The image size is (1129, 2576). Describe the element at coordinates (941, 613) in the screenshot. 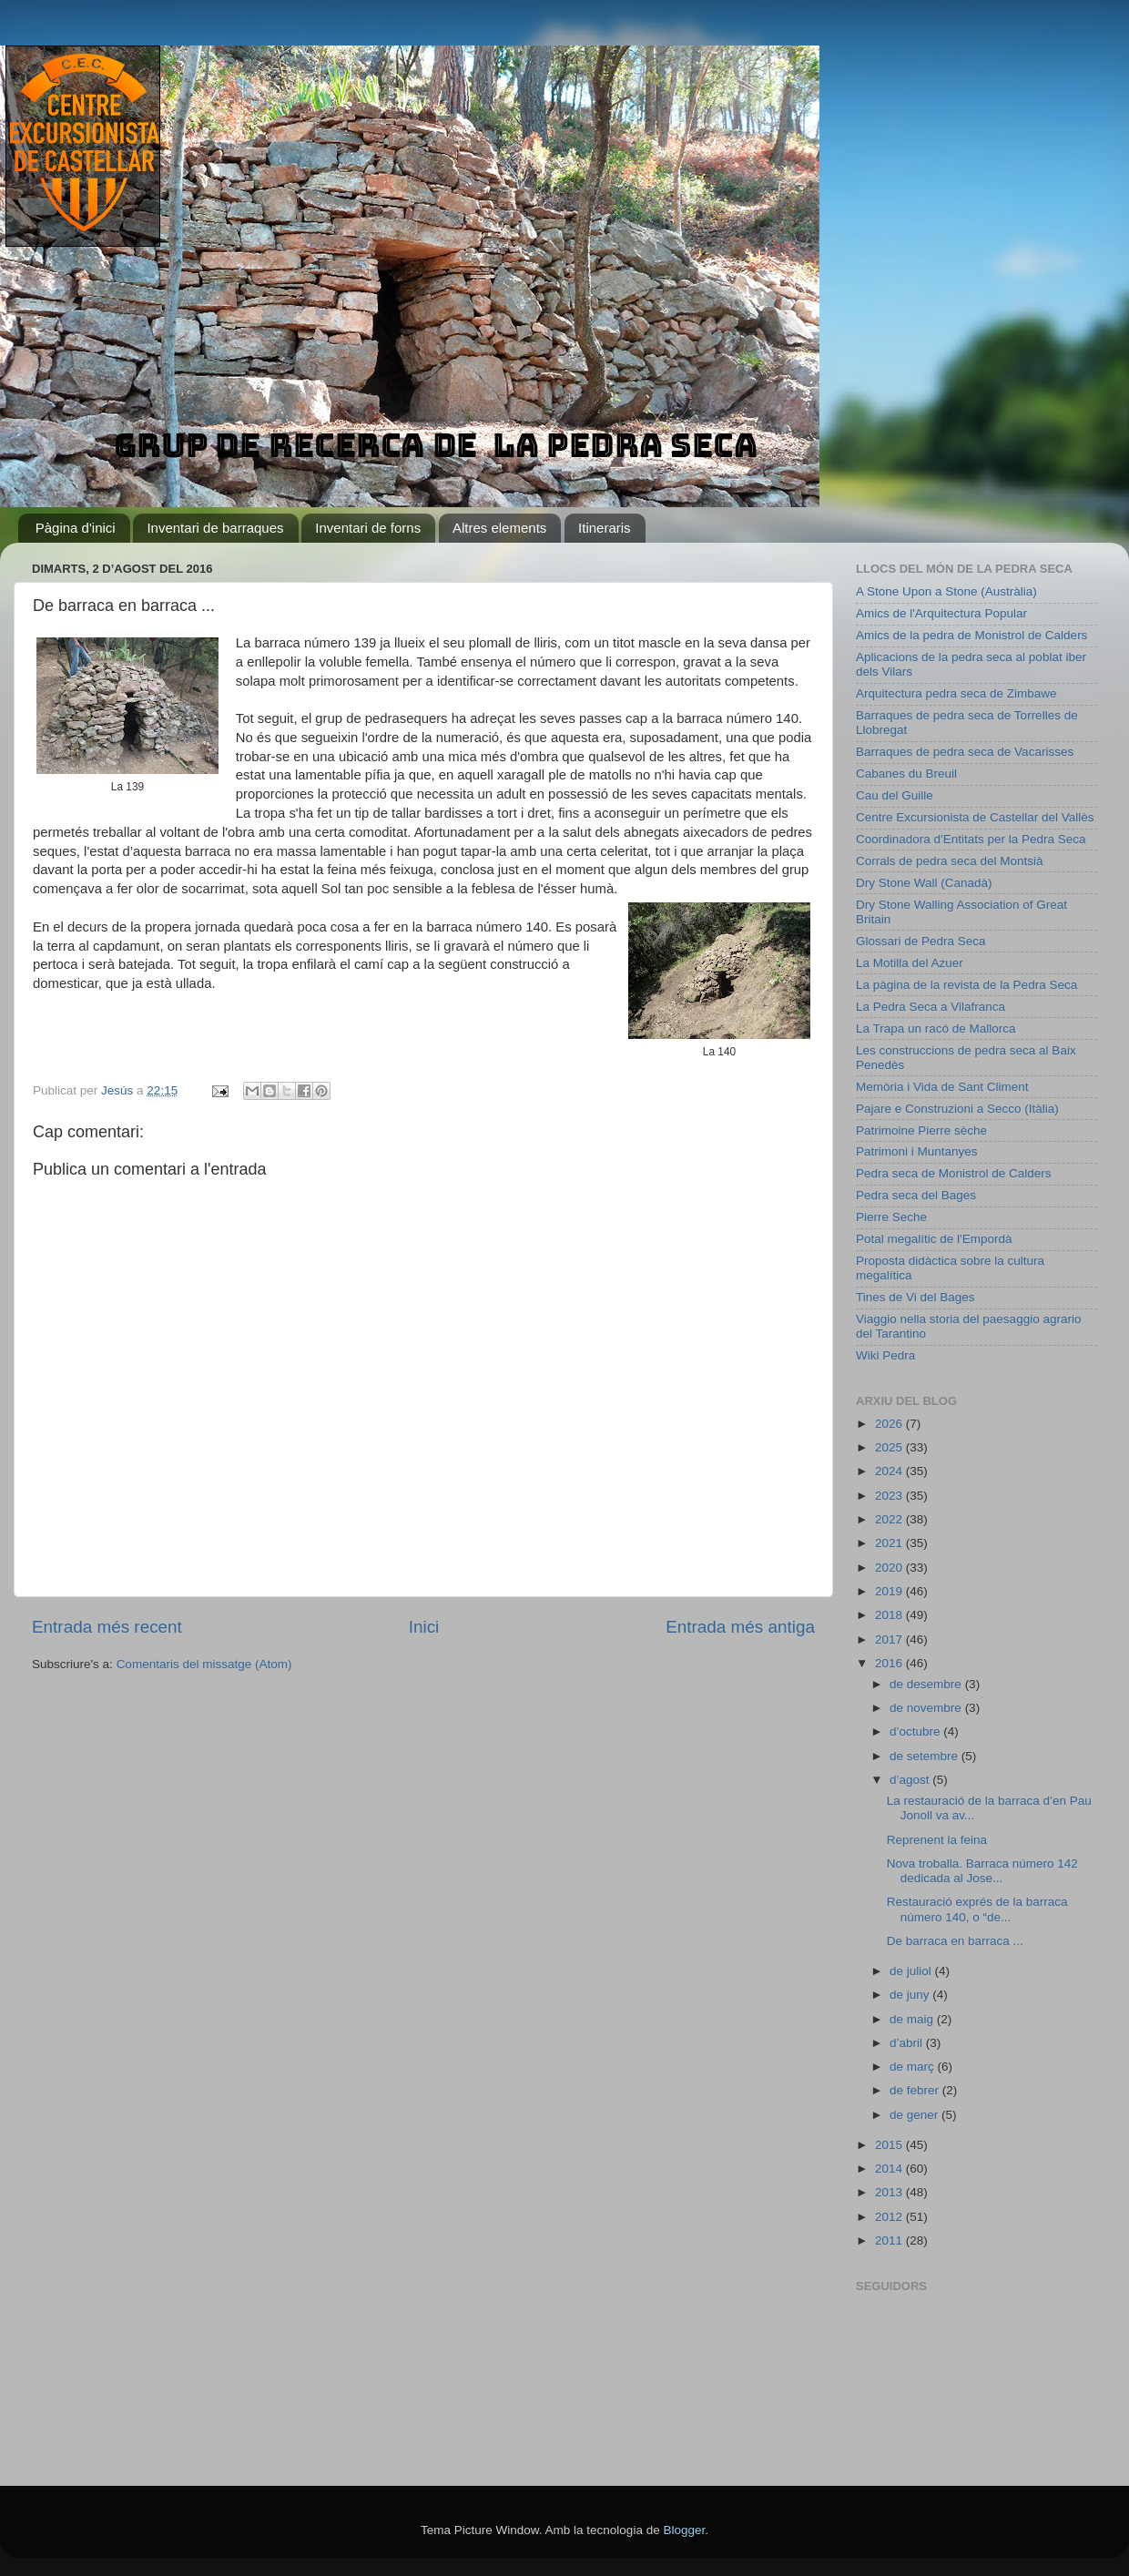

I see `Amics de l'Arquitectura Popular` at that location.